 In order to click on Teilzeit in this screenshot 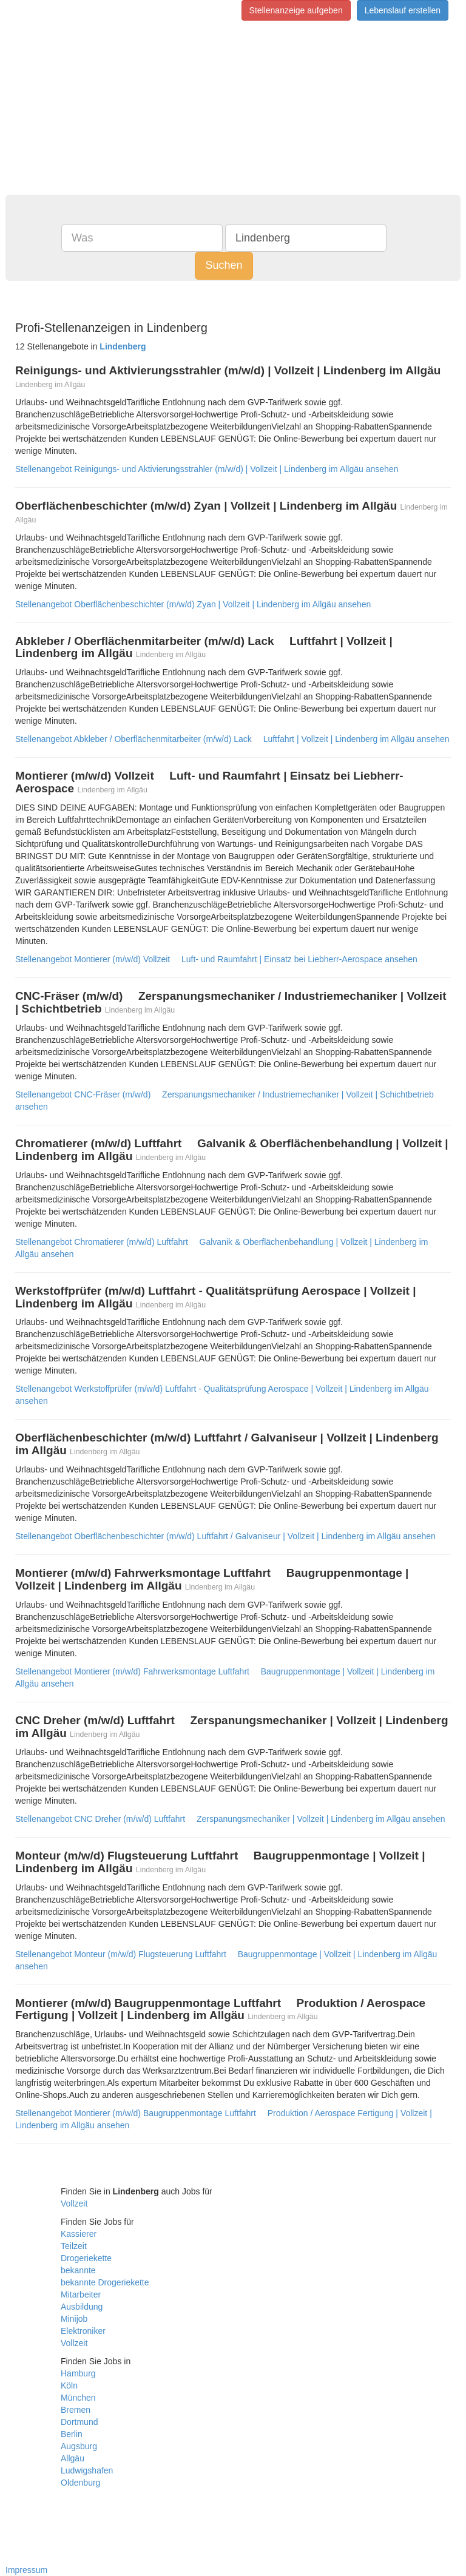, I will do `click(74, 2246)`.